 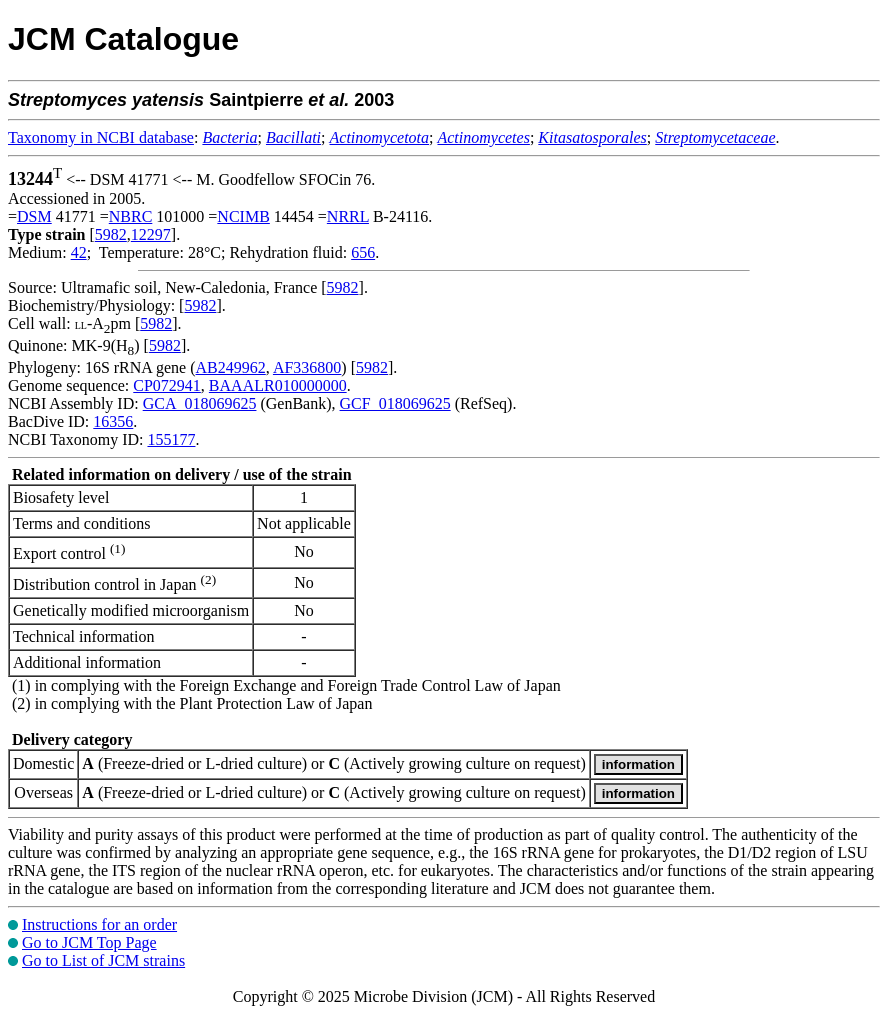 I want to click on Go to List of JCM strains, so click(x=103, y=960).